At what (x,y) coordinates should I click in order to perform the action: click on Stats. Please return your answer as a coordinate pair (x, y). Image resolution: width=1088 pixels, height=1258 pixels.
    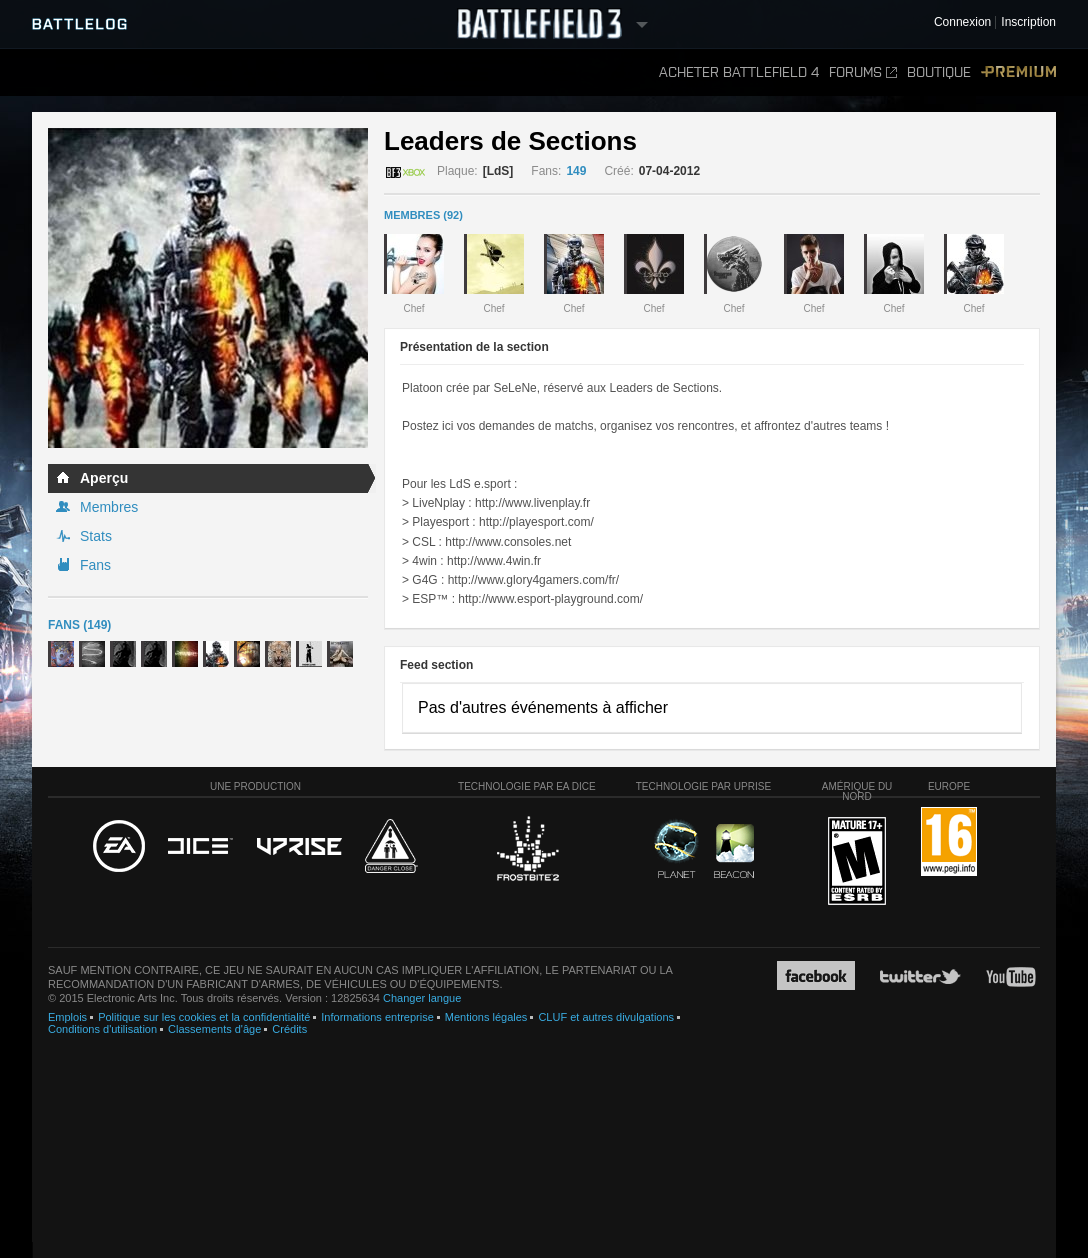
    Looking at the image, I should click on (96, 536).